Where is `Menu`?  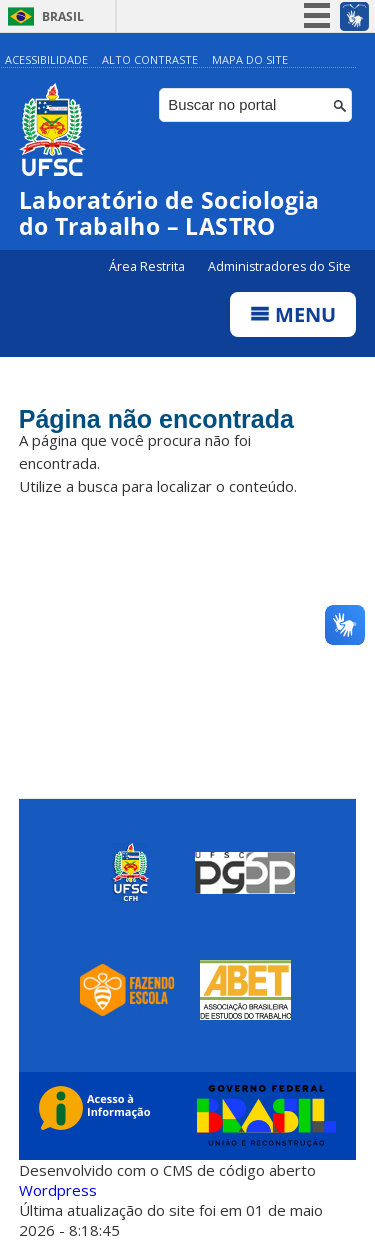 Menu is located at coordinates (293, 314).